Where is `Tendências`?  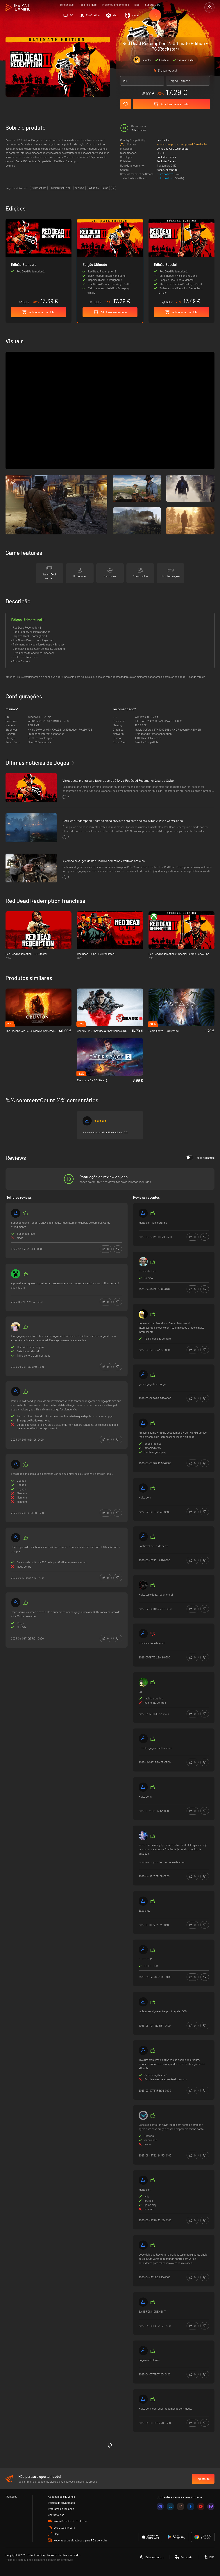
Tendências is located at coordinates (67, 4).